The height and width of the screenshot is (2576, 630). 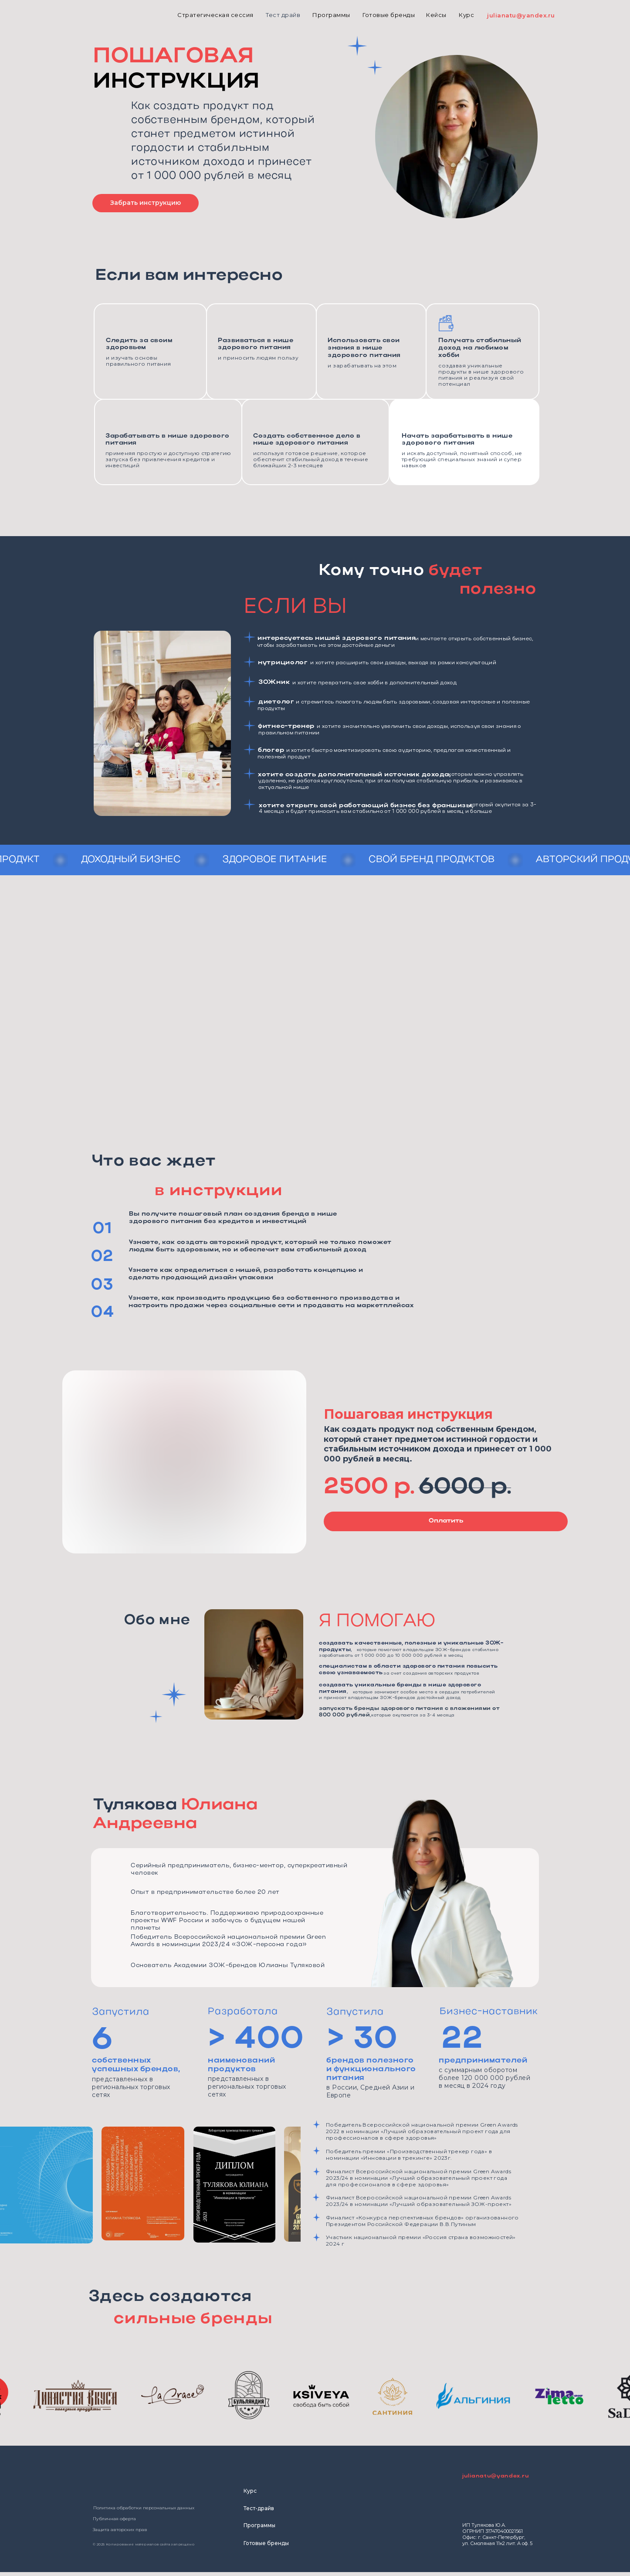 I want to click on Программы [button], so click(x=331, y=14).